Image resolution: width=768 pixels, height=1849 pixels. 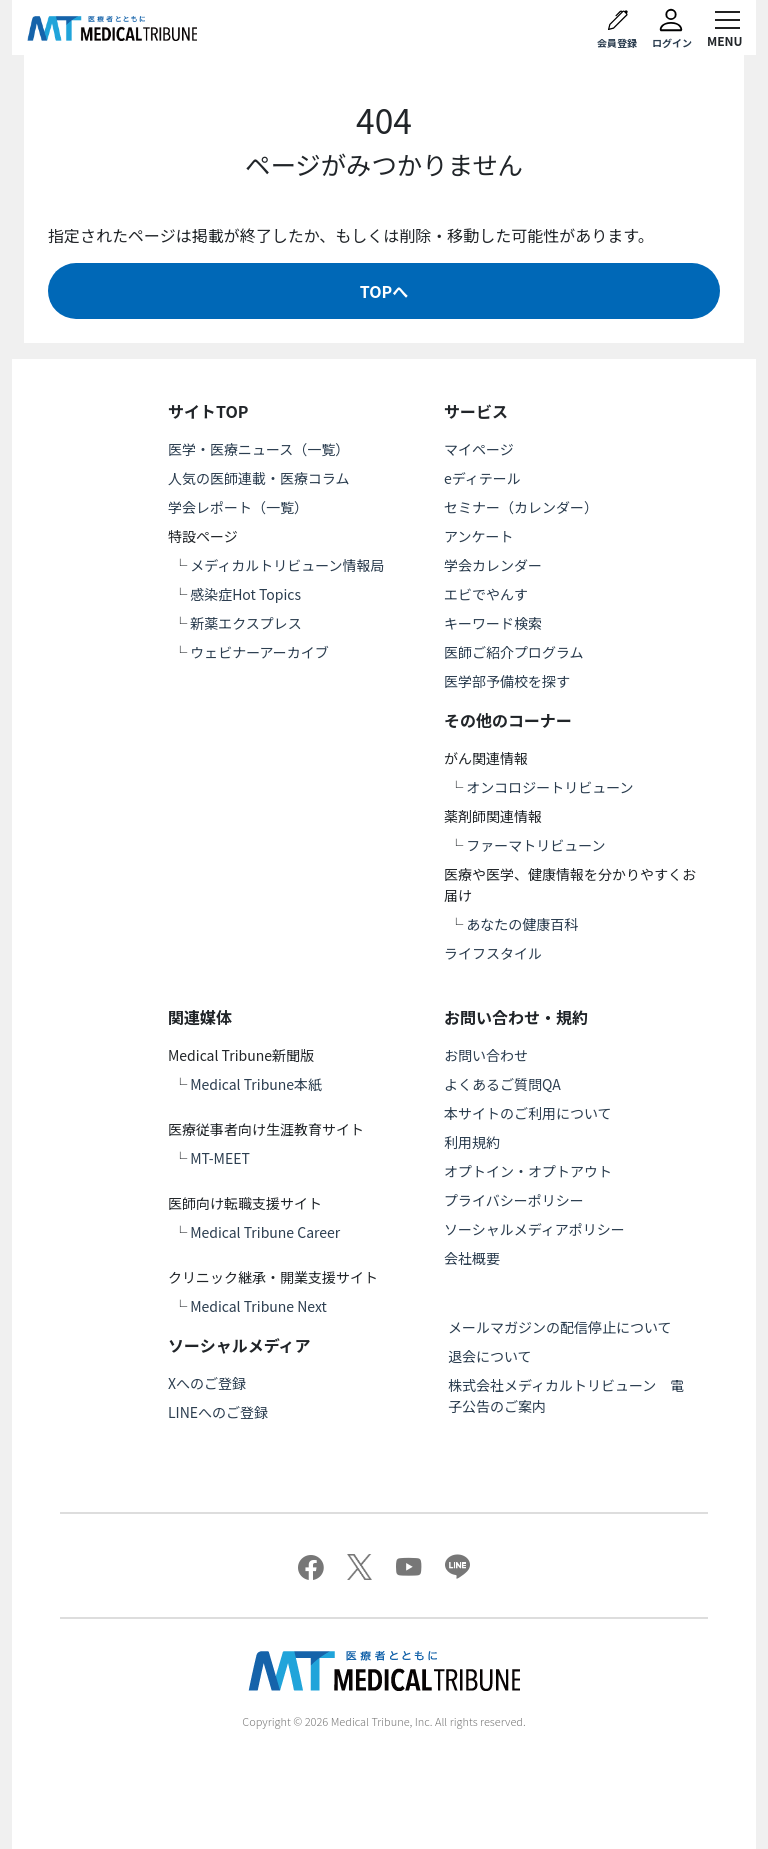 I want to click on 人気の医師連載・医療コラム, so click(x=259, y=478).